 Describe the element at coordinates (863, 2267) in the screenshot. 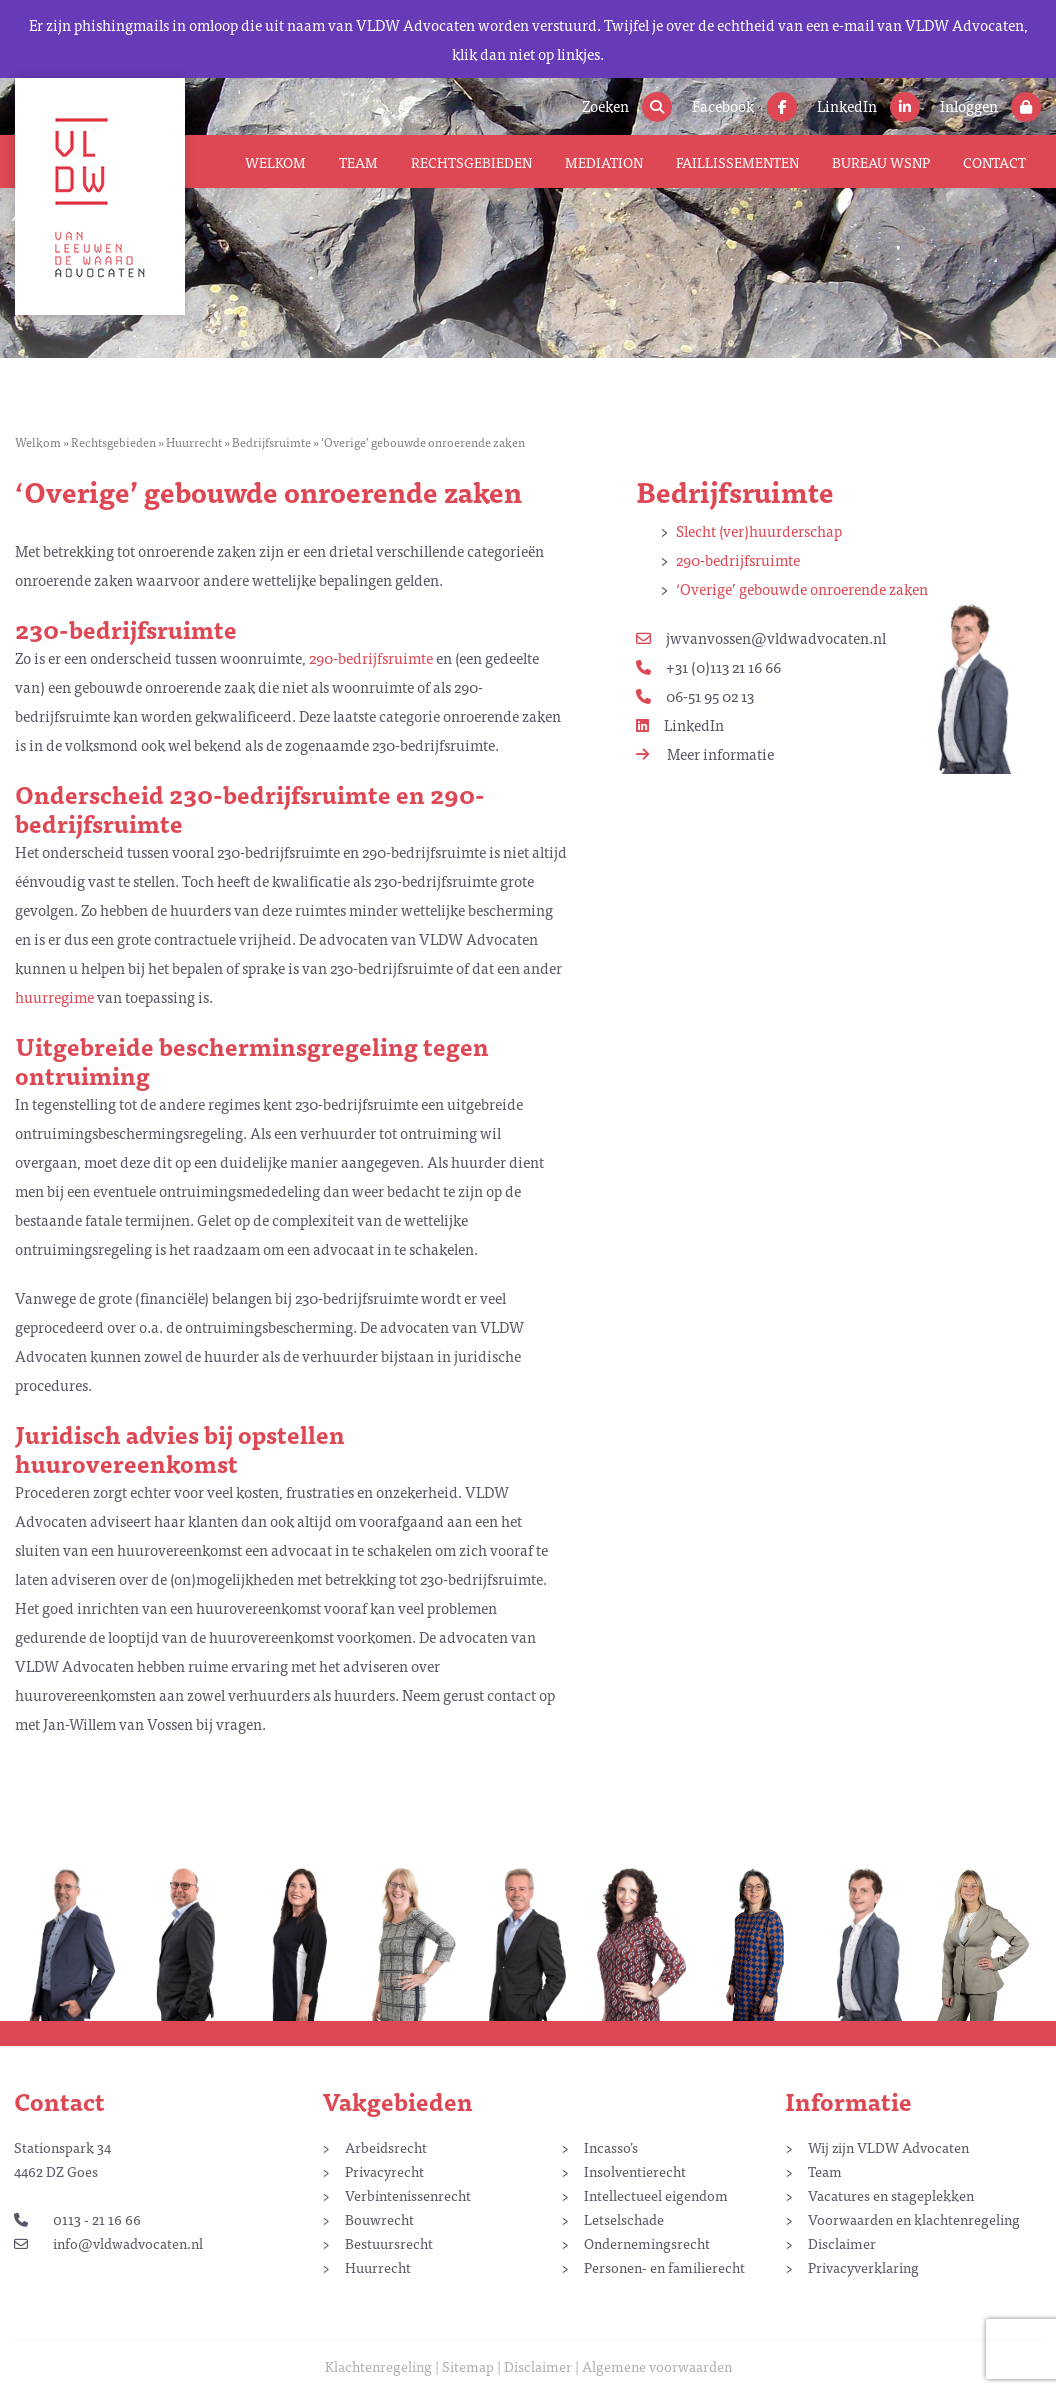

I see `Privacyverklaring` at that location.